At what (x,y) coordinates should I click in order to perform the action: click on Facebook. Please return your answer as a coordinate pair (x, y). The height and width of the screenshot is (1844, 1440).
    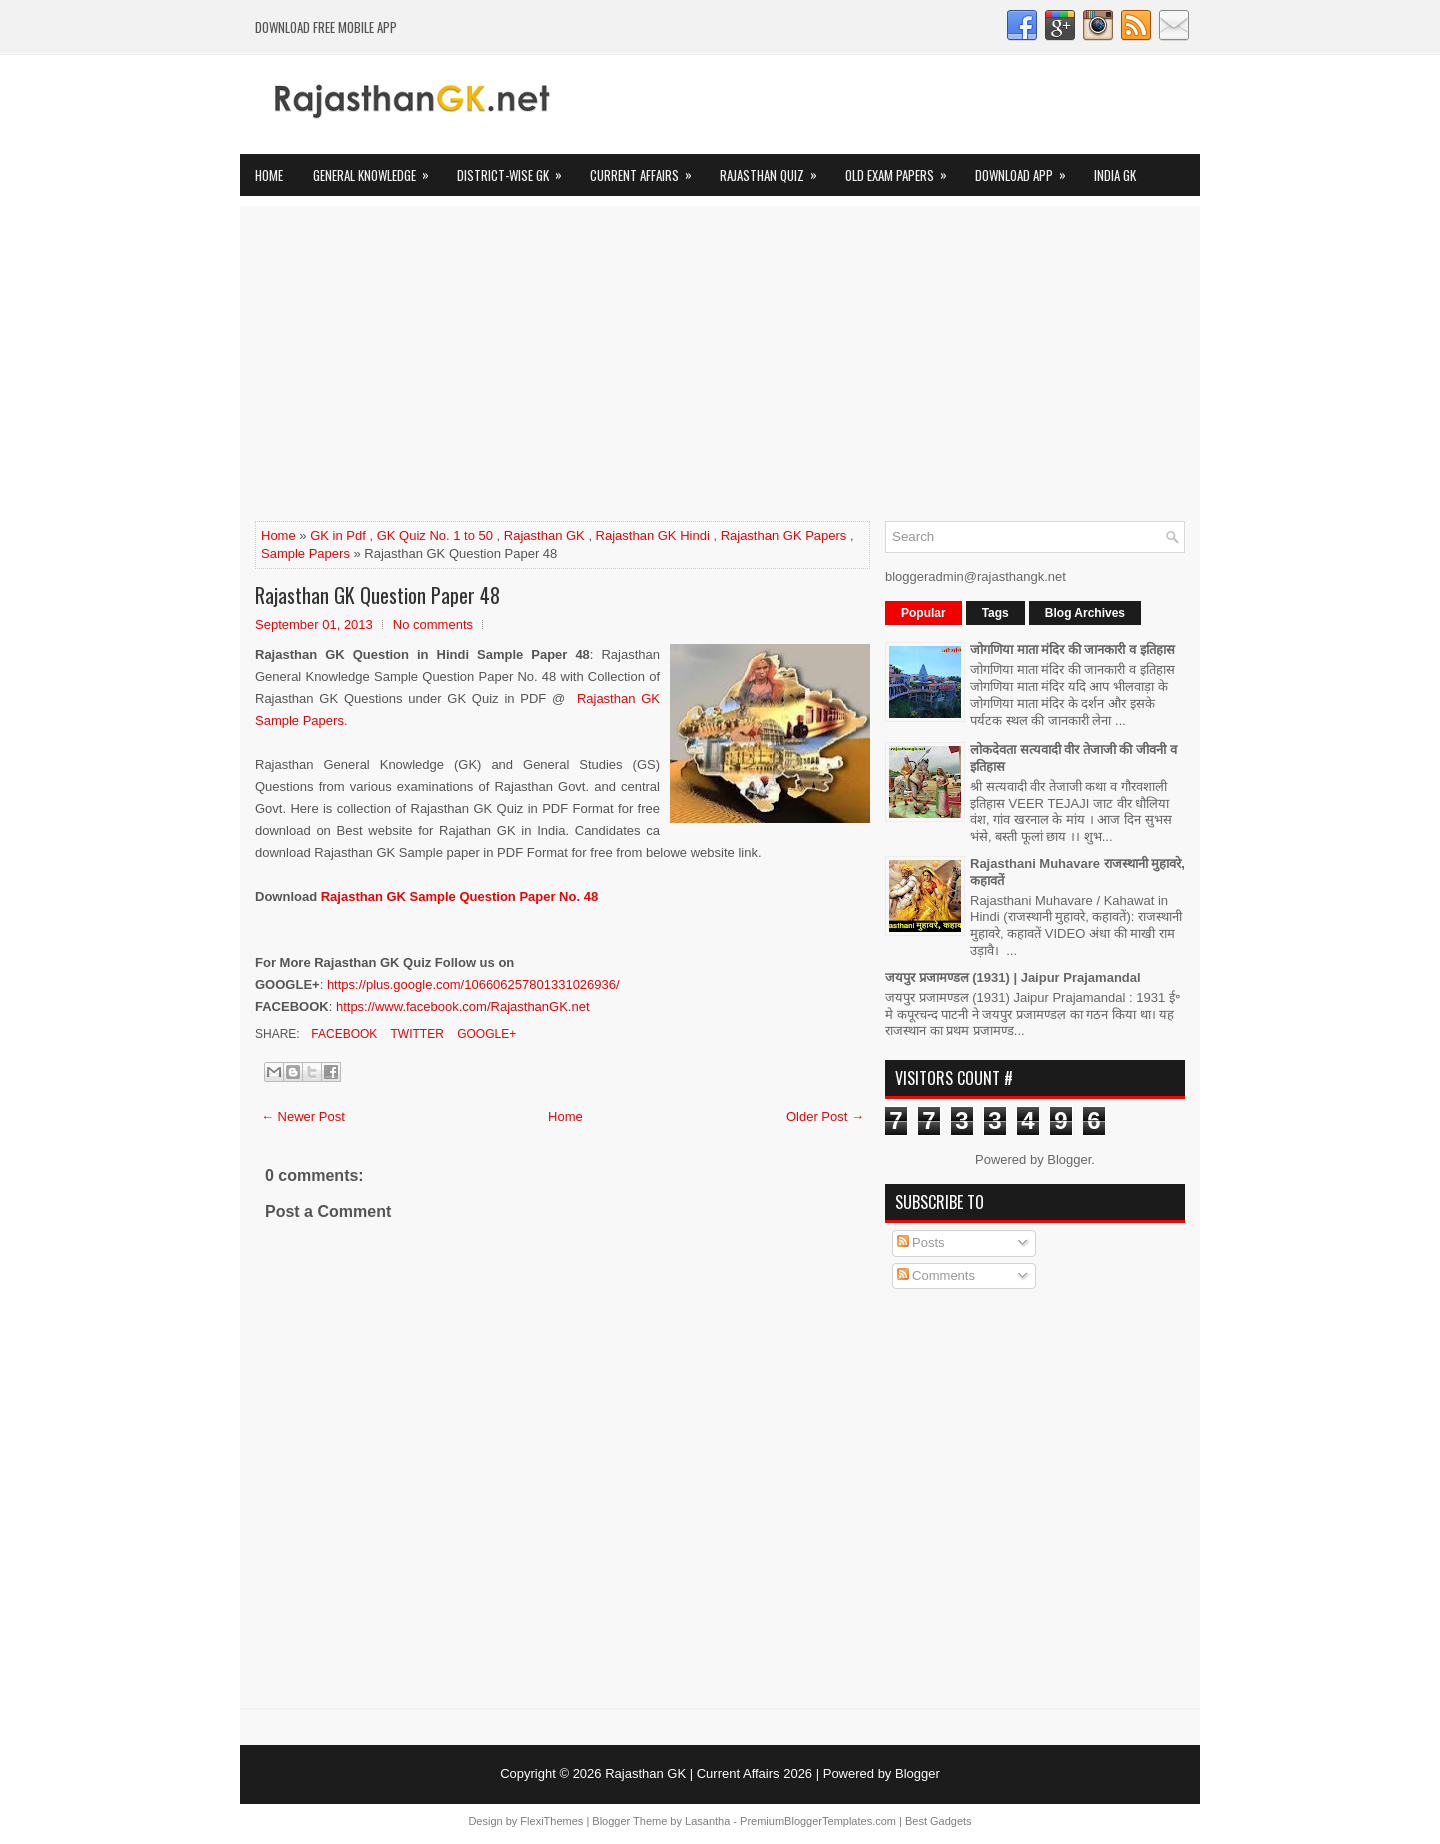
    Looking at the image, I should click on (342, 1034).